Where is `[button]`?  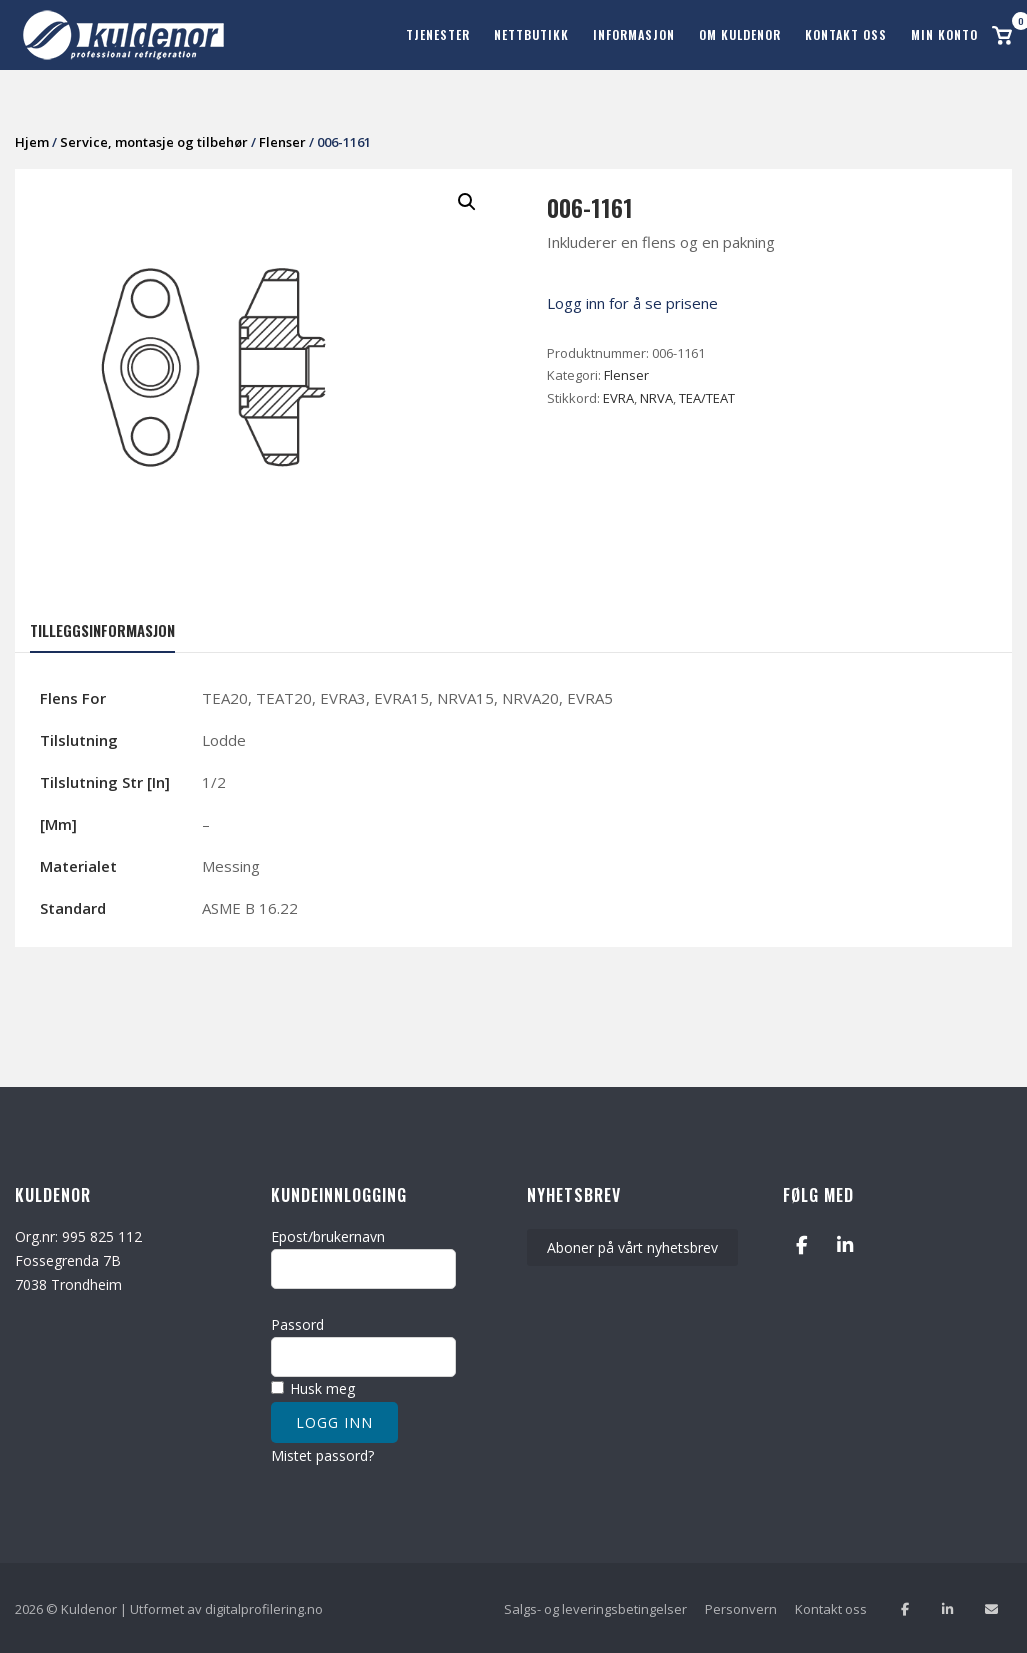
[button] is located at coordinates (467, 201).